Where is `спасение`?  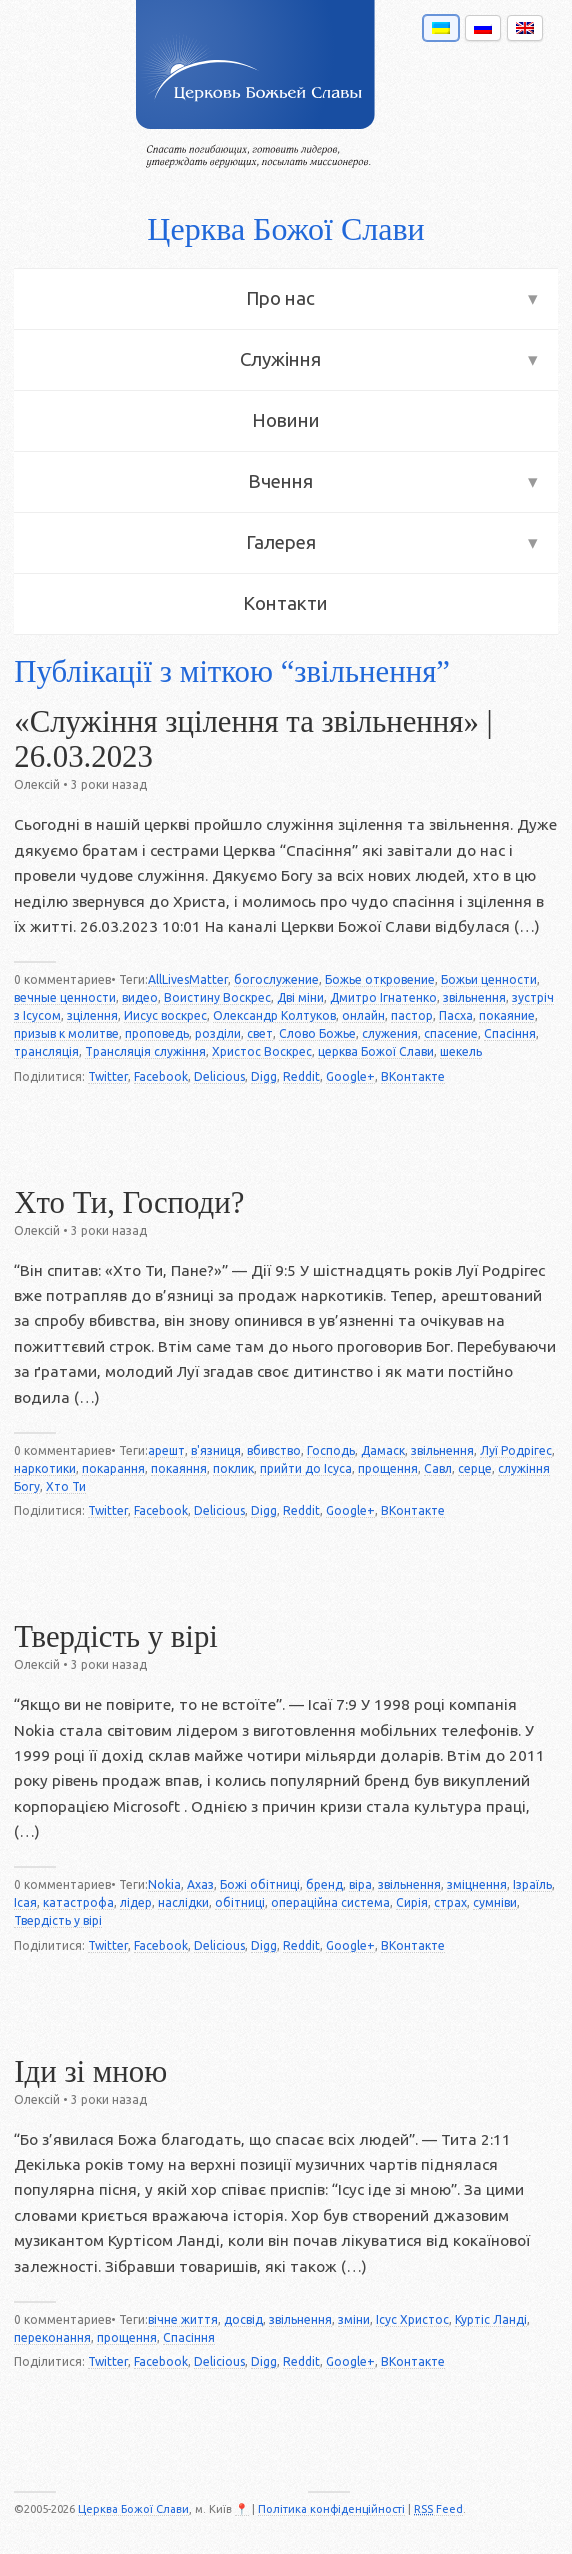 спасение is located at coordinates (451, 1033).